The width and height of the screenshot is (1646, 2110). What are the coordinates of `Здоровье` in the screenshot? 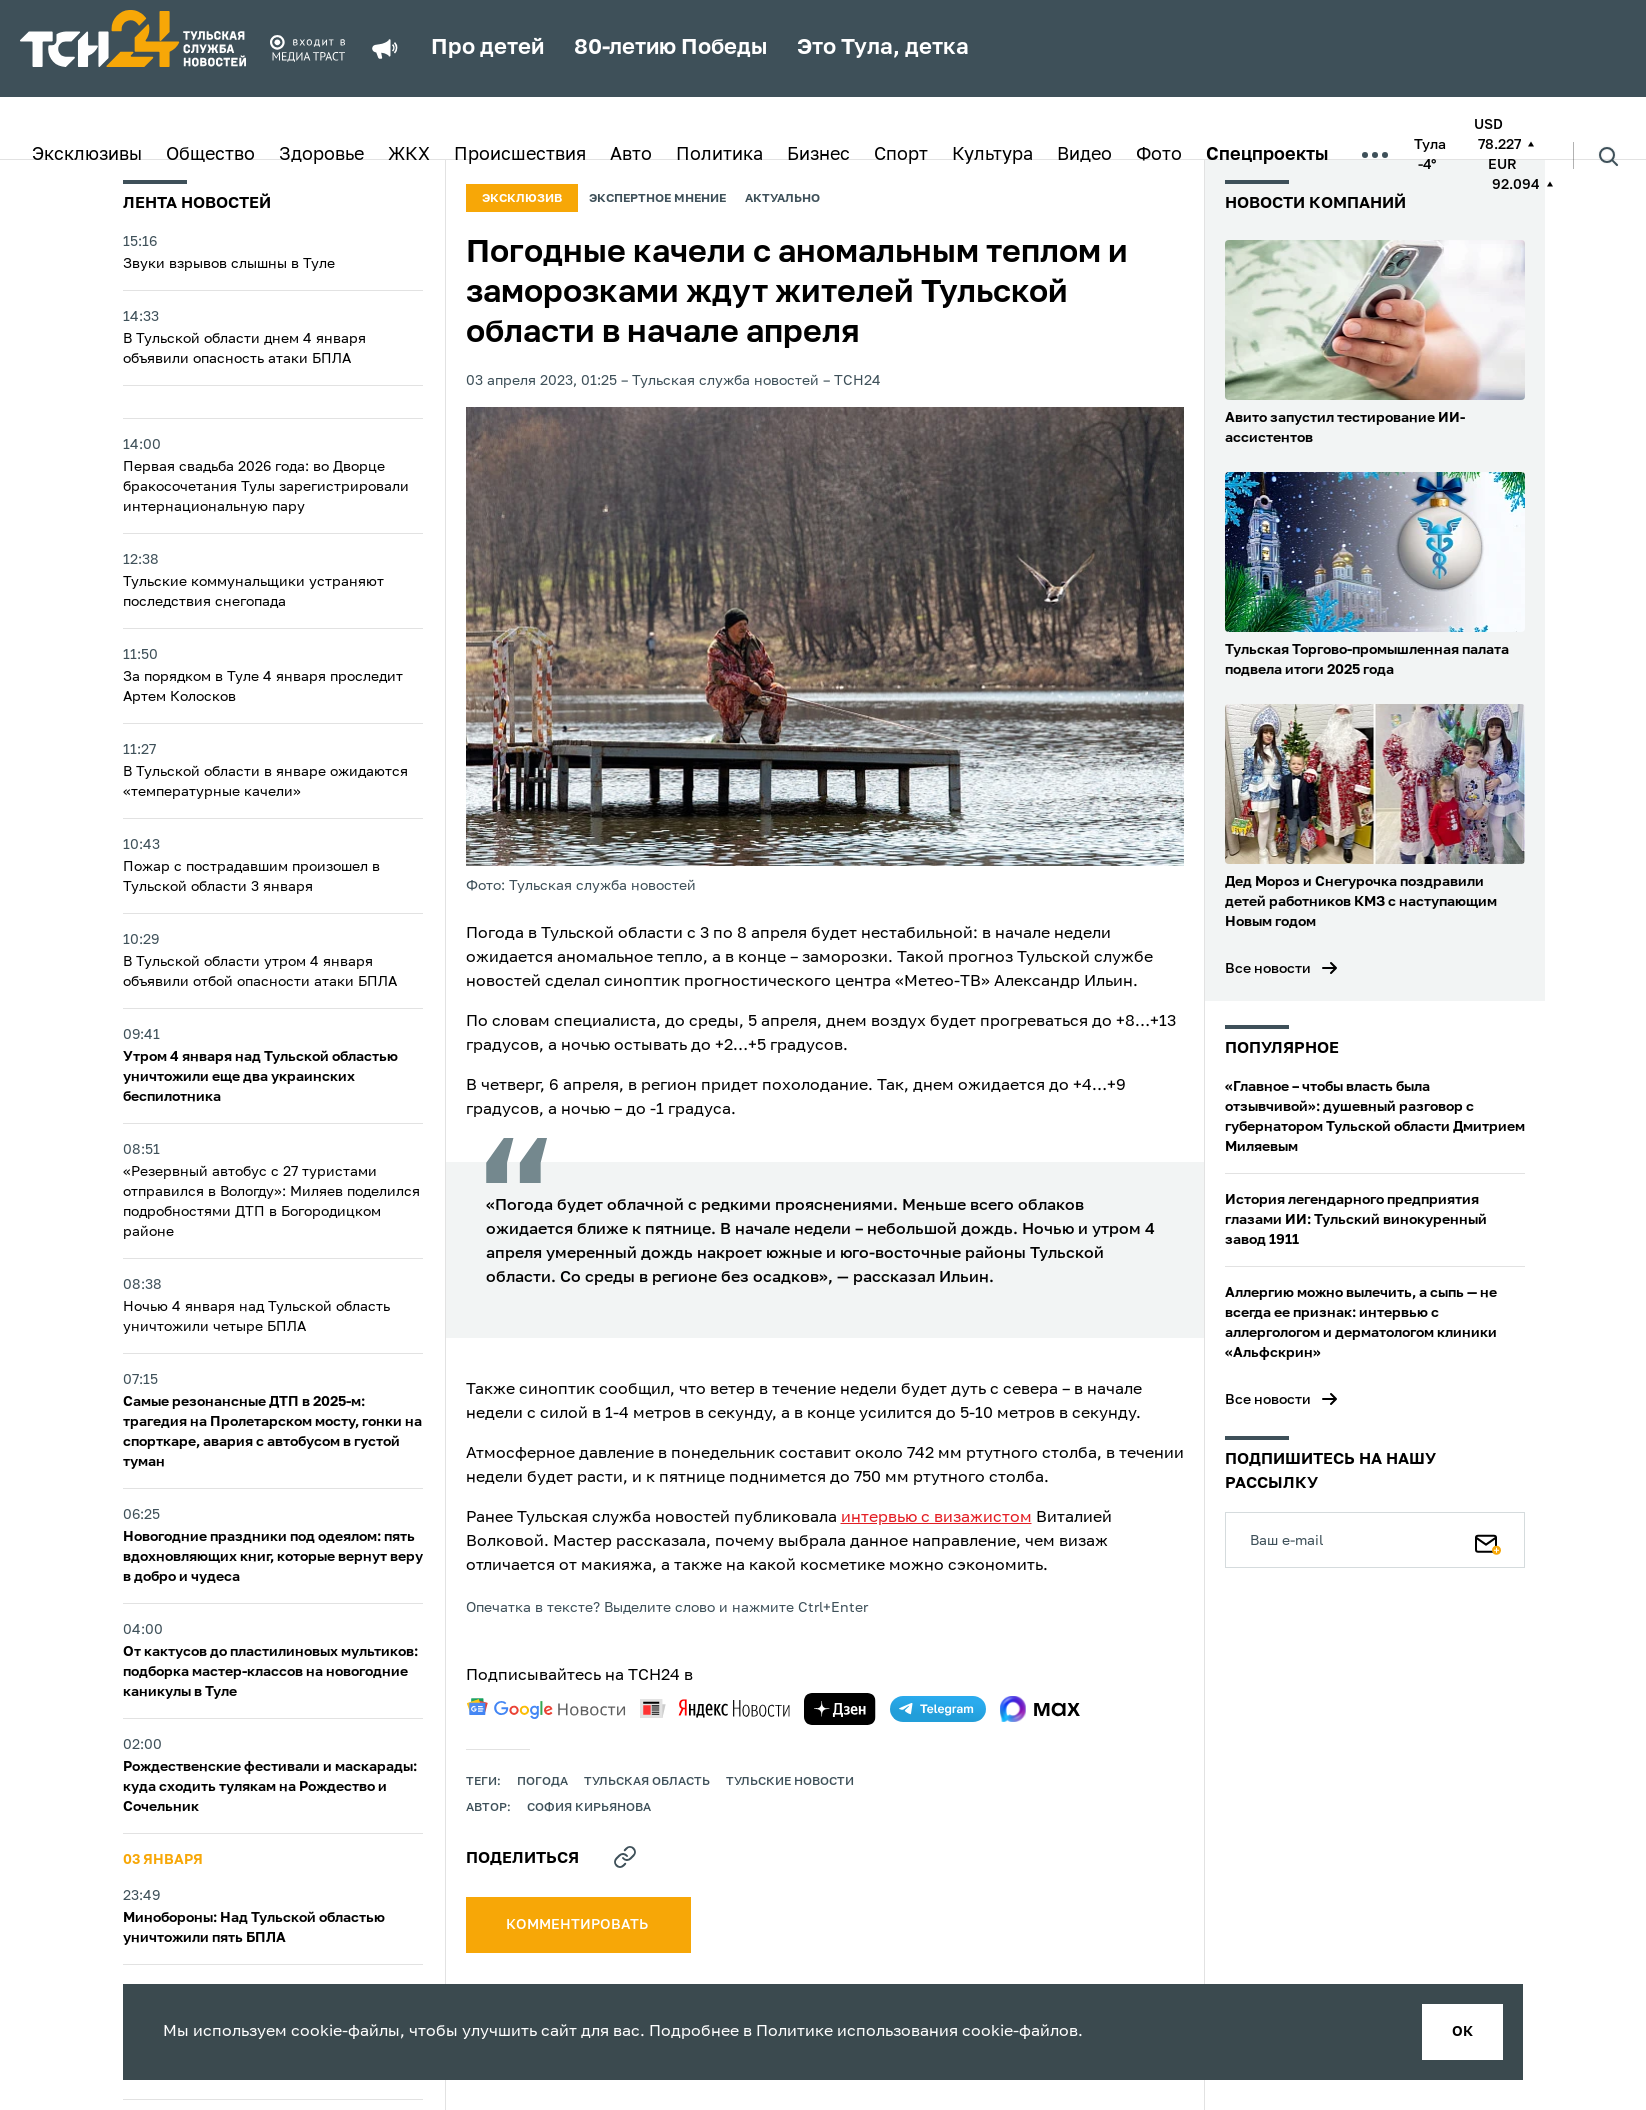 It's located at (321, 155).